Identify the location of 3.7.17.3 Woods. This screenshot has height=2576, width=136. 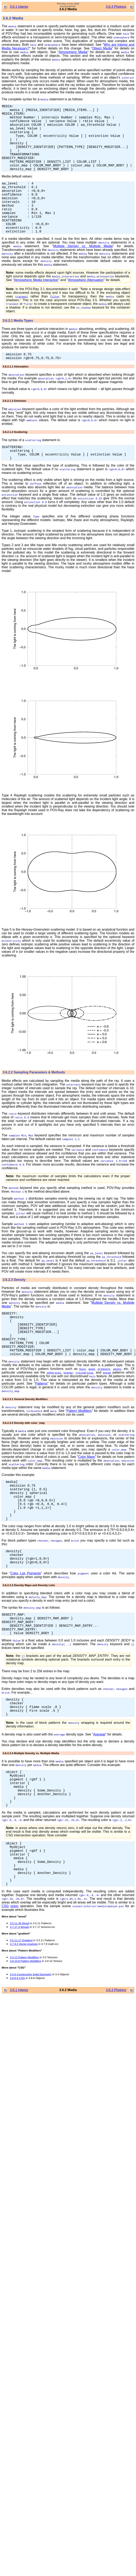
(19, 1927).